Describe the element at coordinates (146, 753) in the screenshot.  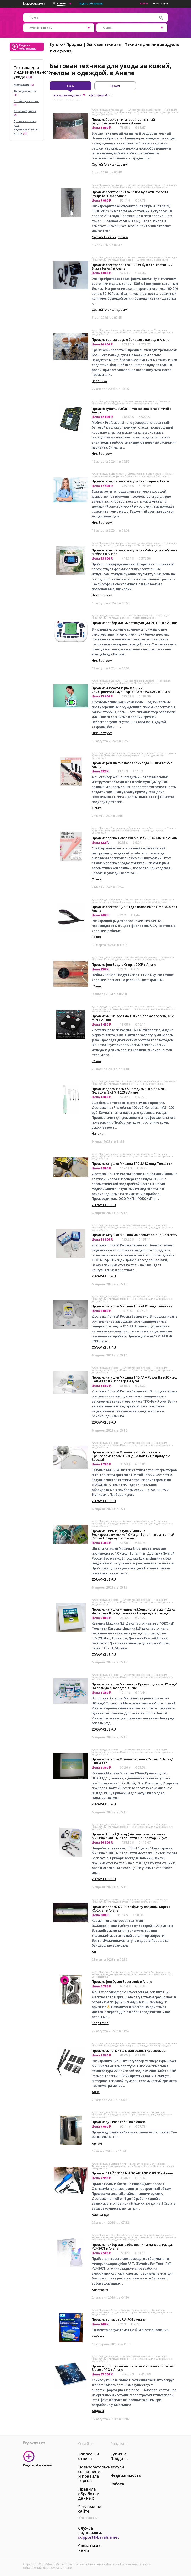
I see `Бытовая техника в Электростали` at that location.